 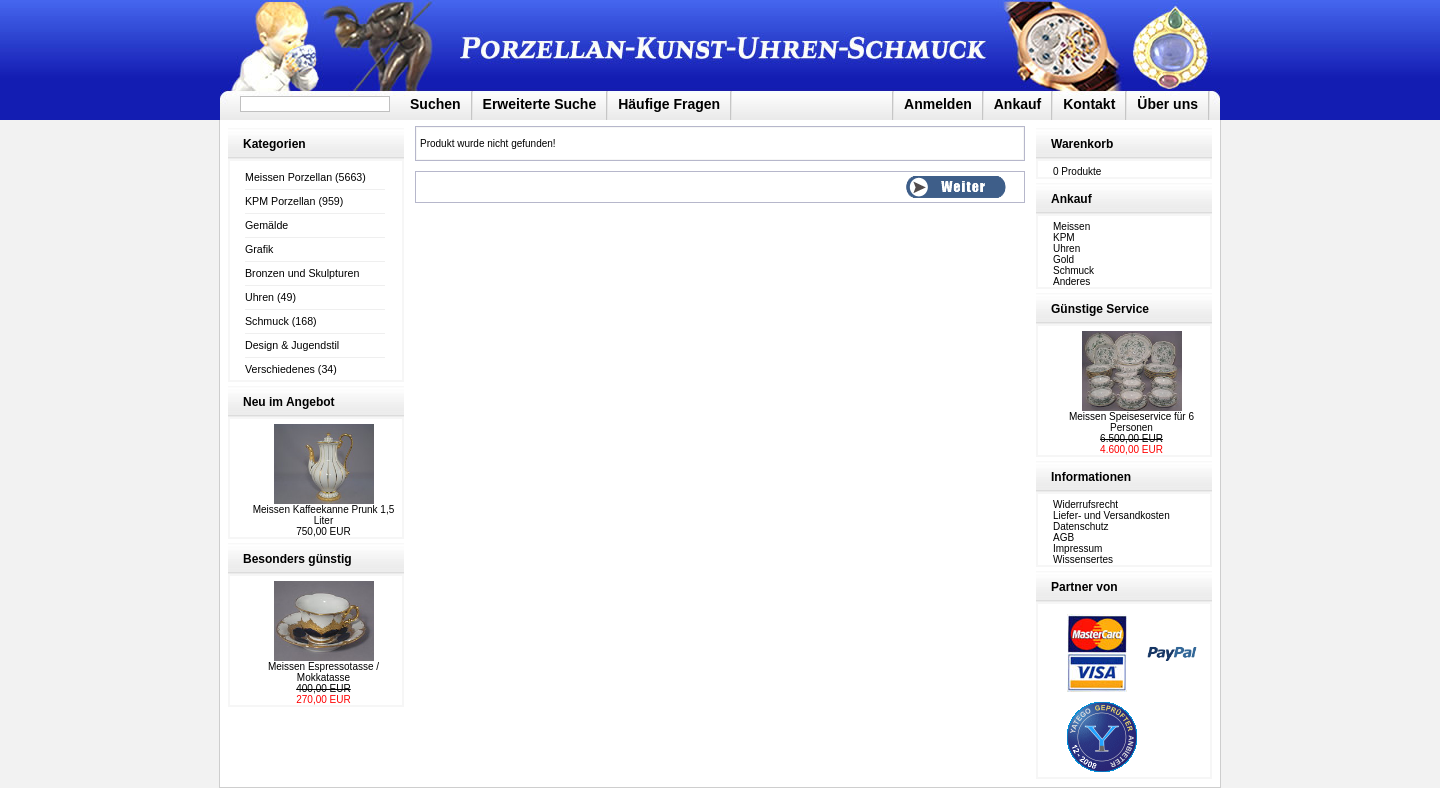 What do you see at coordinates (302, 273) in the screenshot?
I see `Bronzen und Skulpturen` at bounding box center [302, 273].